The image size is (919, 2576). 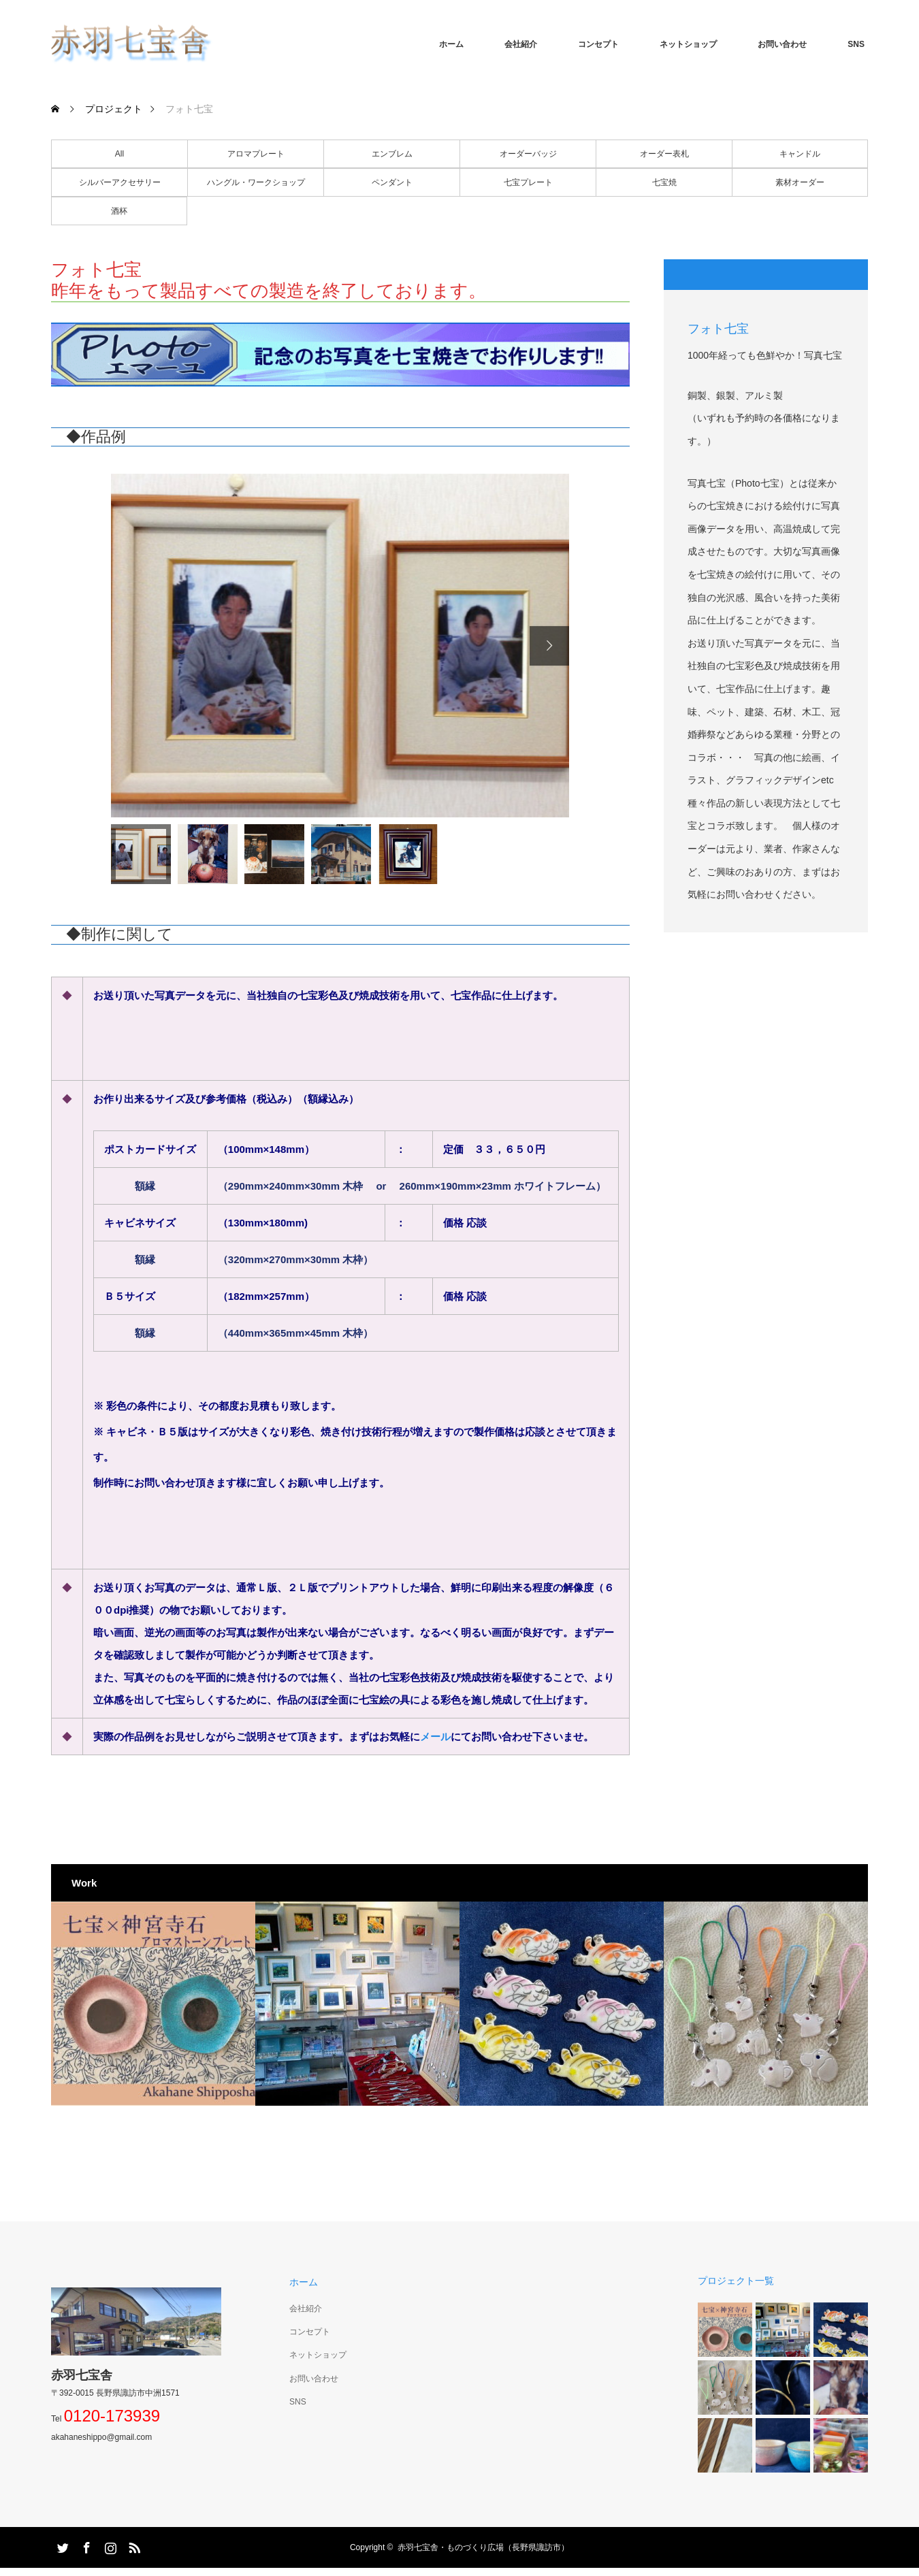 I want to click on 素材オーダー, so click(x=799, y=182).